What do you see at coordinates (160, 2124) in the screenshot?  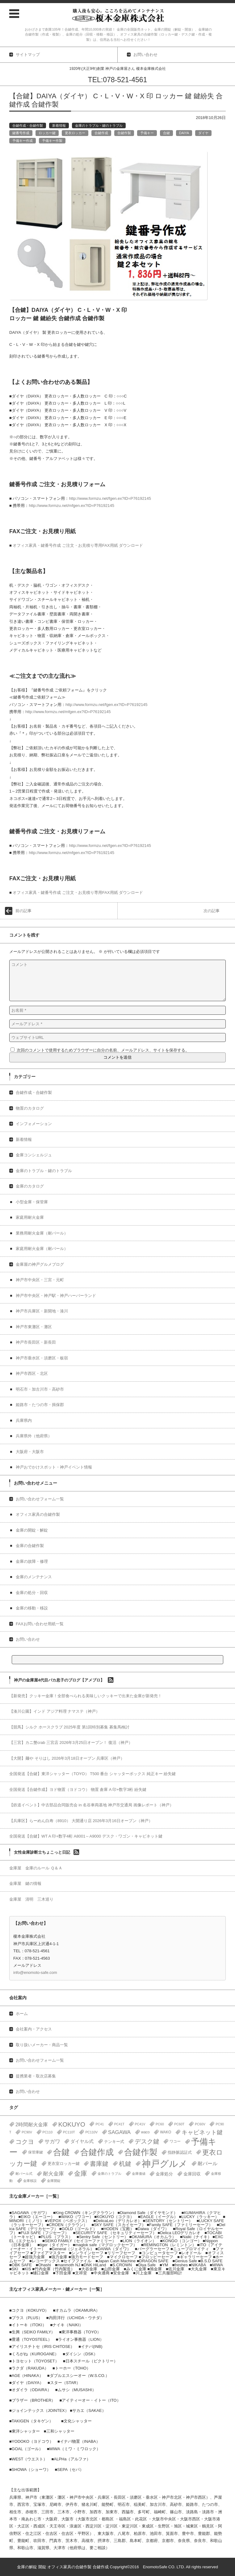 I see `PC60 [PC60 (1個の項目)]` at bounding box center [160, 2124].